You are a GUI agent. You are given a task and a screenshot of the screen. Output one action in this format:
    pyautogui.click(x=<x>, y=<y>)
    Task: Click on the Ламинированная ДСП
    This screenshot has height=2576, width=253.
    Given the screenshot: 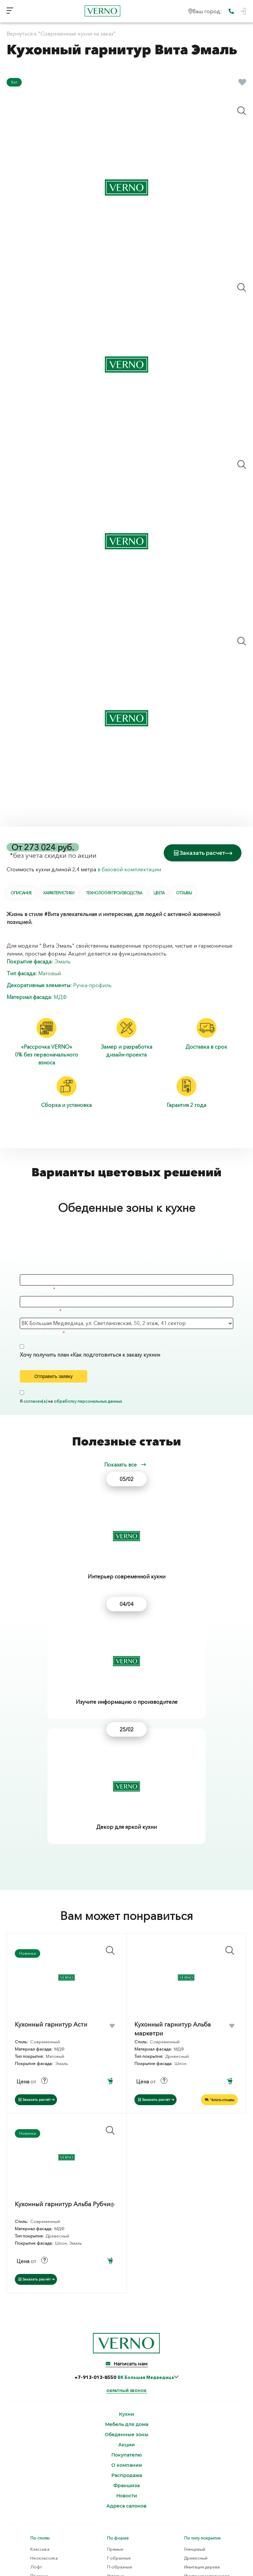 What is the action you would take?
    pyautogui.click(x=207, y=2452)
    